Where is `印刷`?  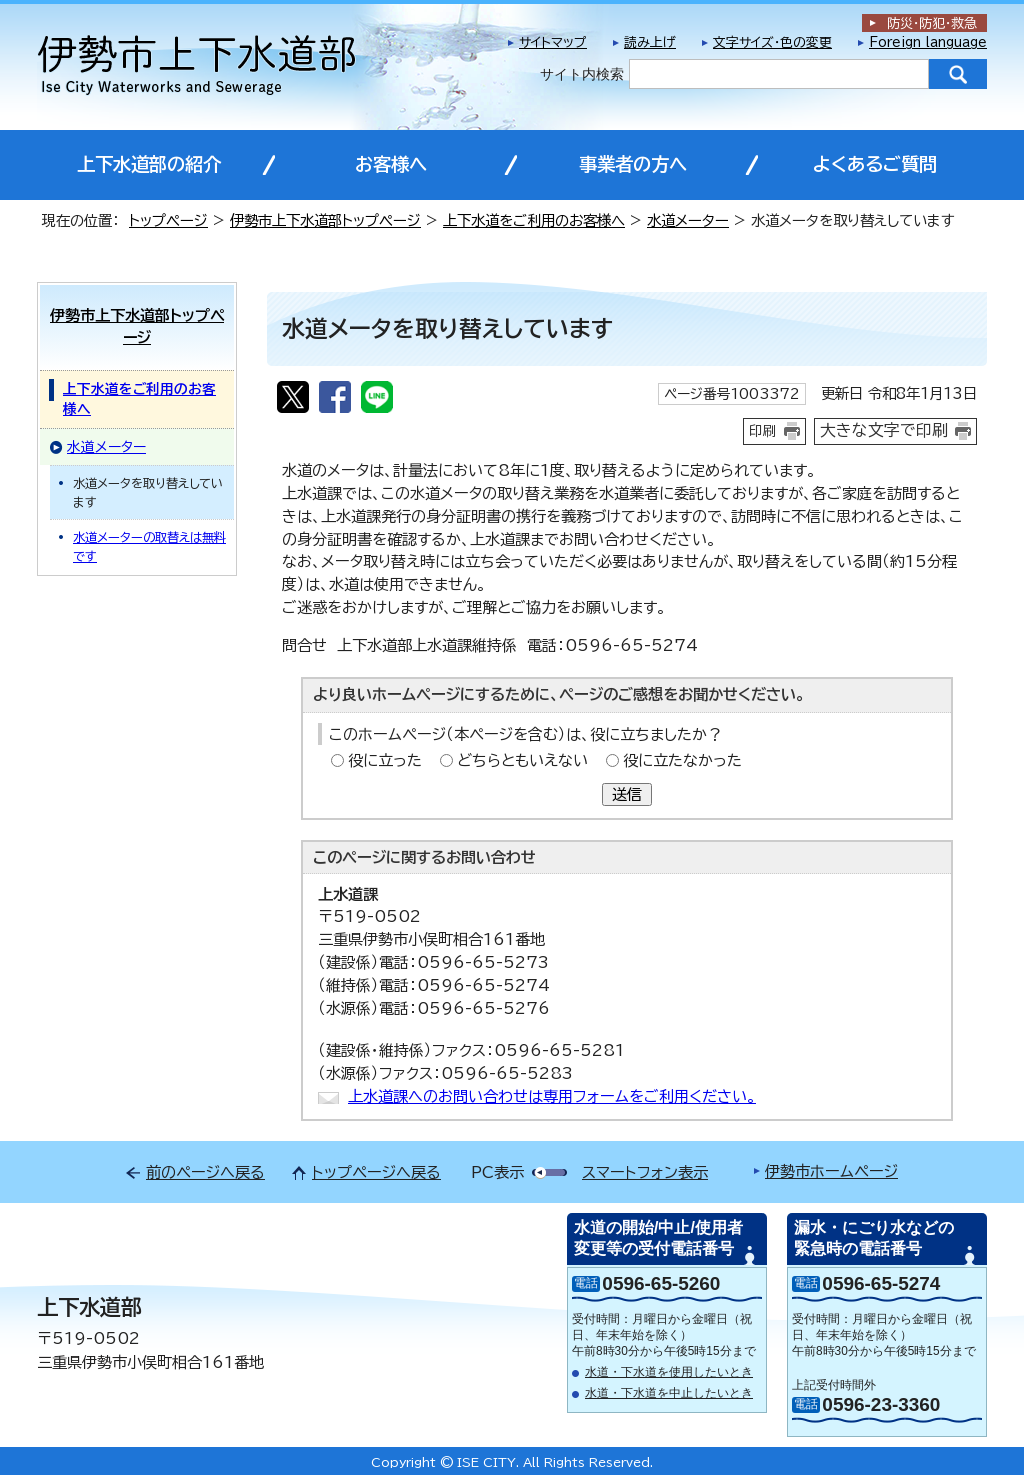 印刷 is located at coordinates (763, 431).